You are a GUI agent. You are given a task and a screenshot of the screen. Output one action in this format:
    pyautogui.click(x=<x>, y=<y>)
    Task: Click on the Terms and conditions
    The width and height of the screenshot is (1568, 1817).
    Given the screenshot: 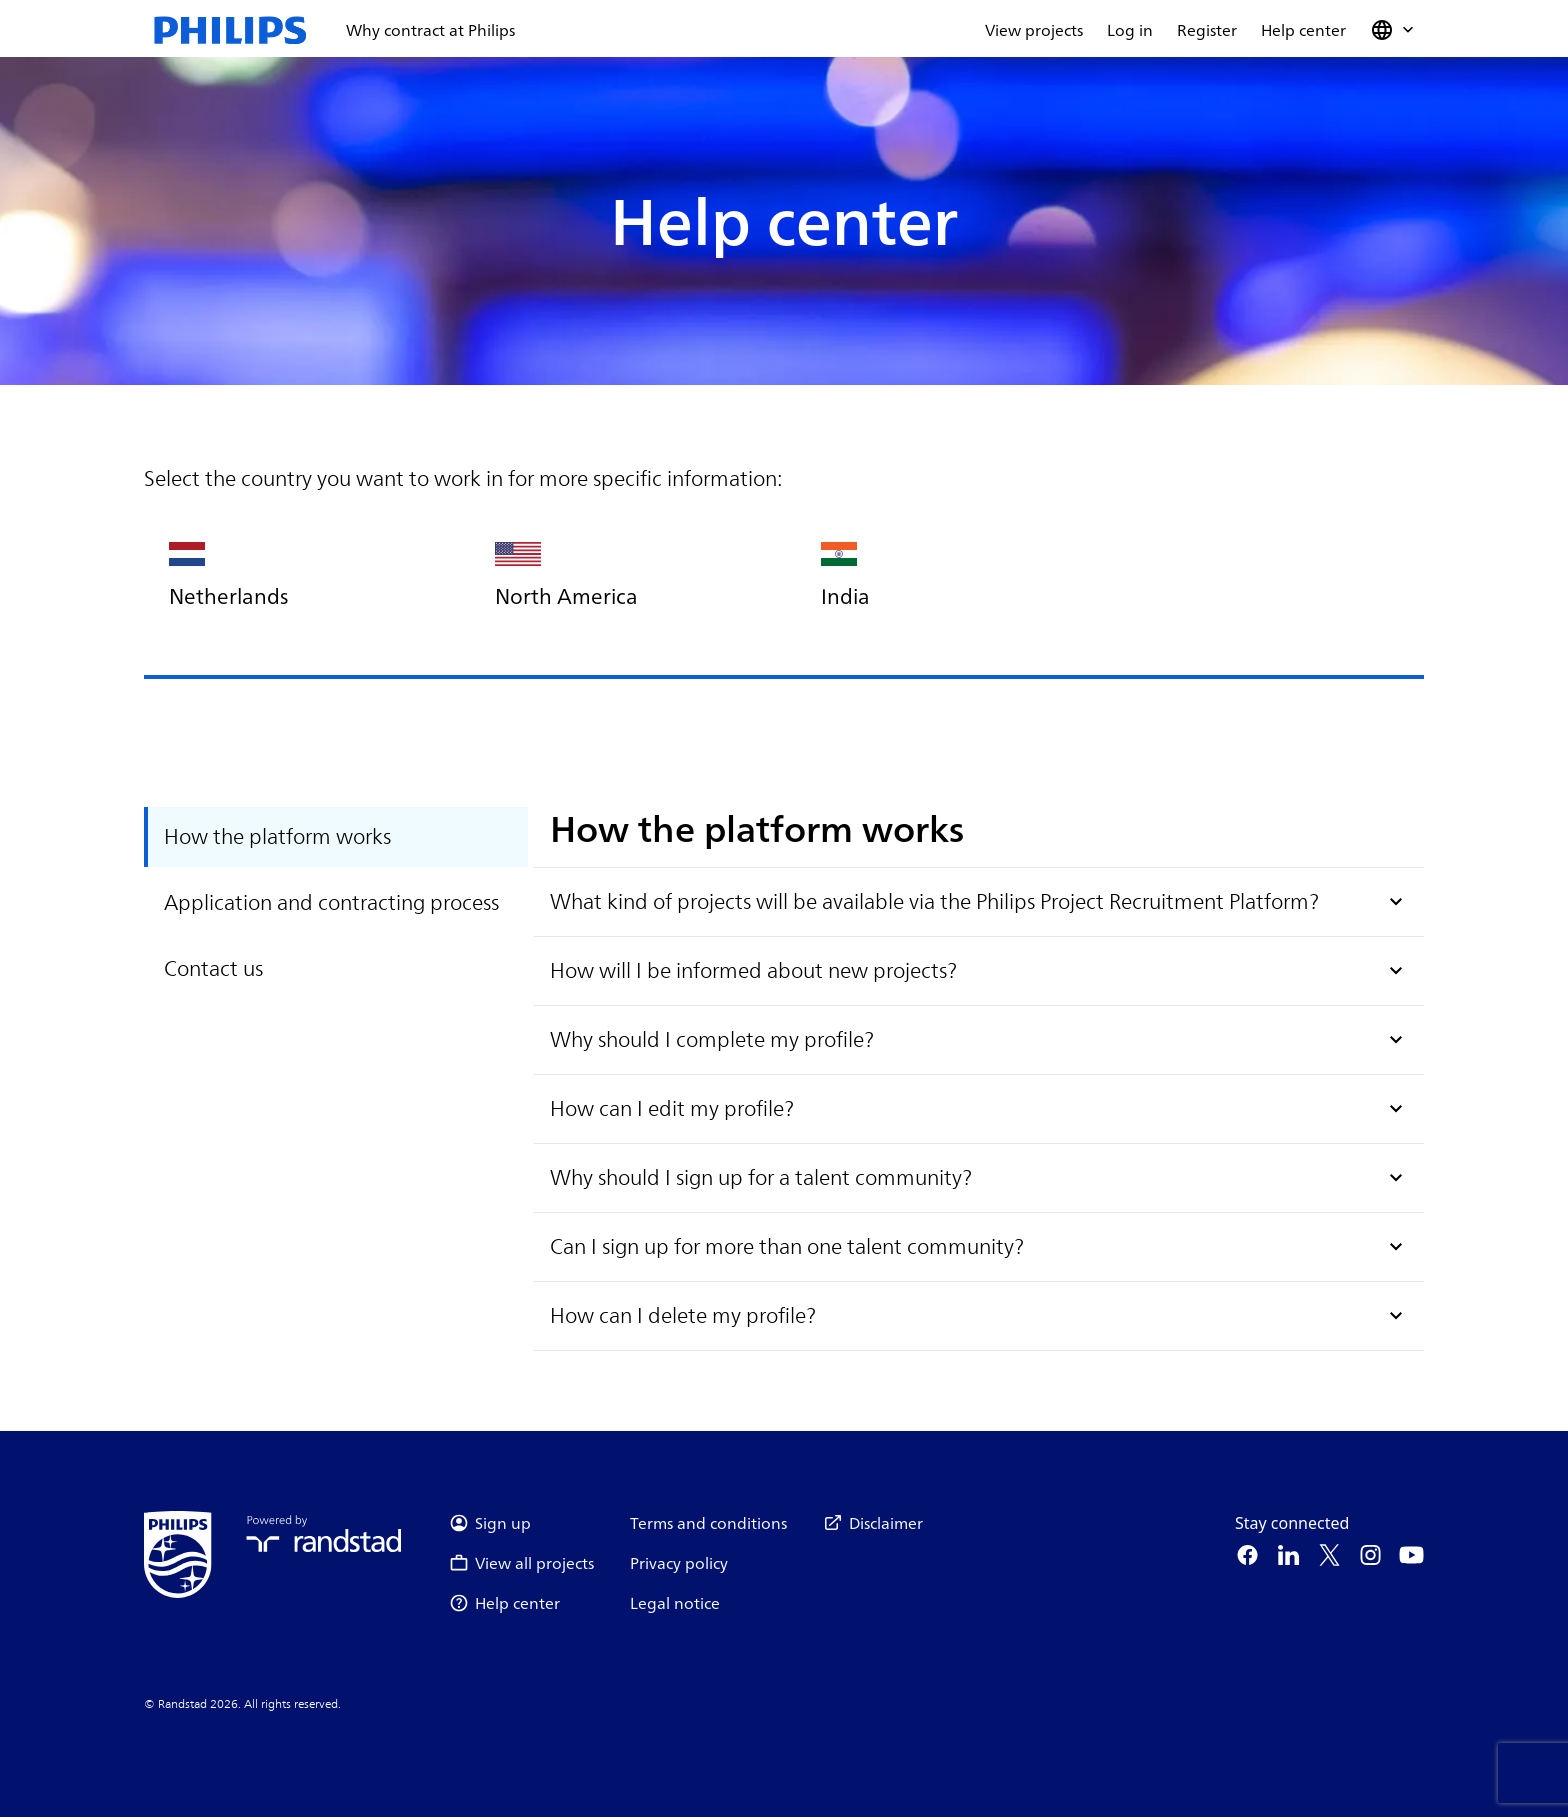 What is the action you would take?
    pyautogui.click(x=708, y=1523)
    